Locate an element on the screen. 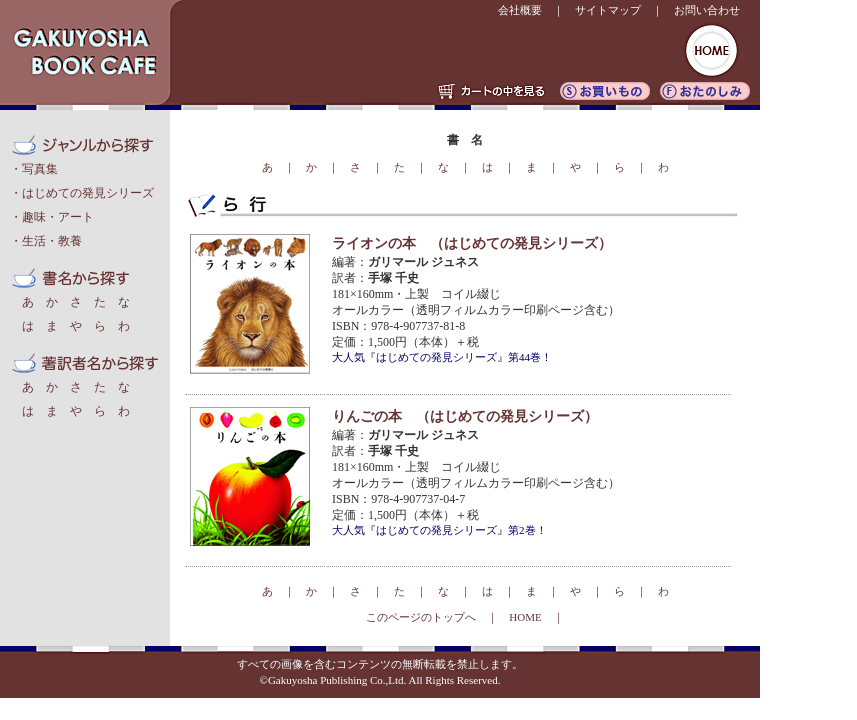 The width and height of the screenshot is (857, 720). HOME is located at coordinates (525, 617).